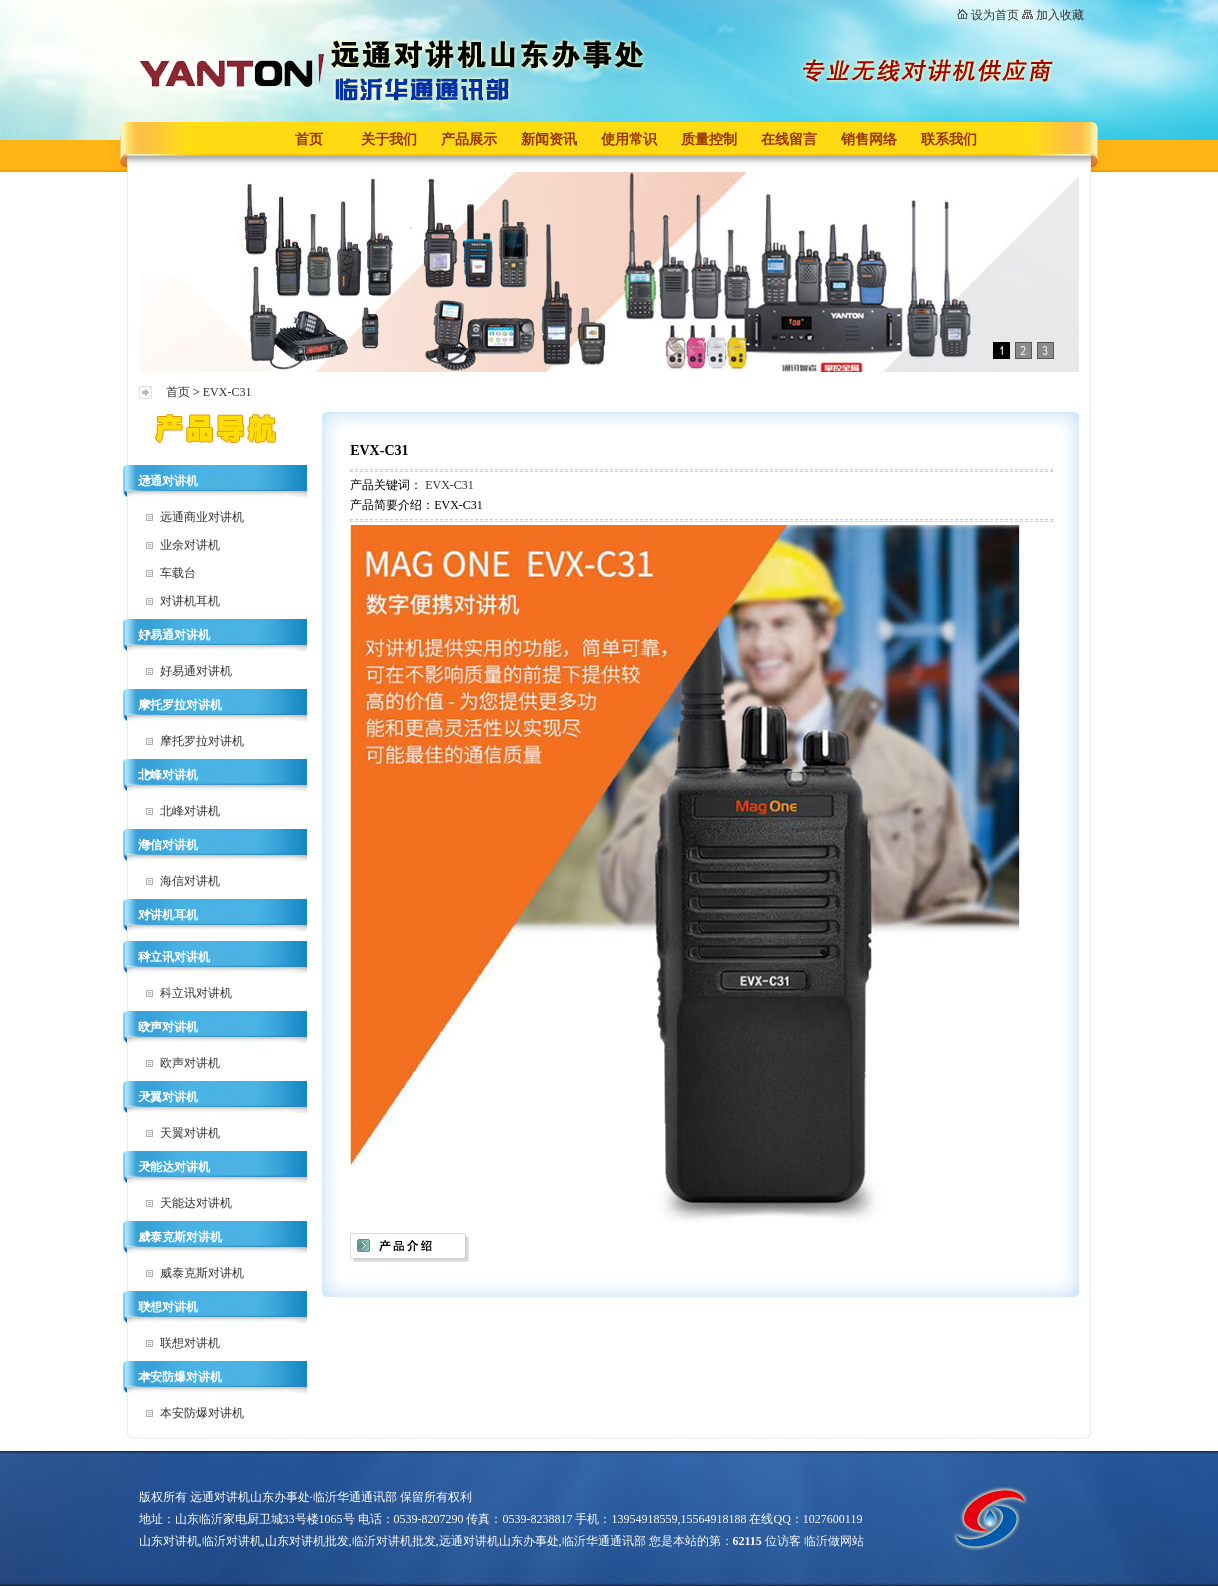 The height and width of the screenshot is (1586, 1218). I want to click on 远通商业对讲机, so click(202, 517).